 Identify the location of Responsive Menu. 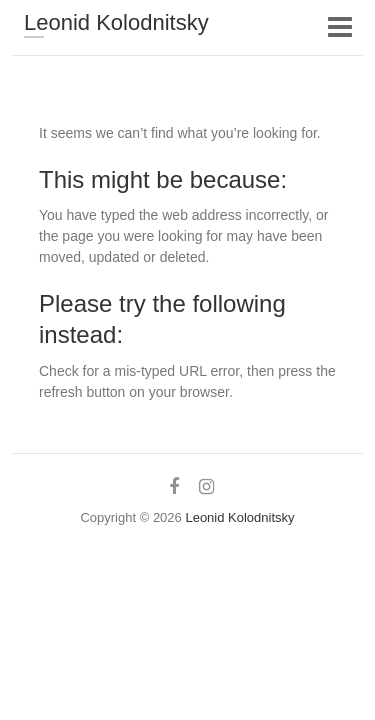
(339, 26).